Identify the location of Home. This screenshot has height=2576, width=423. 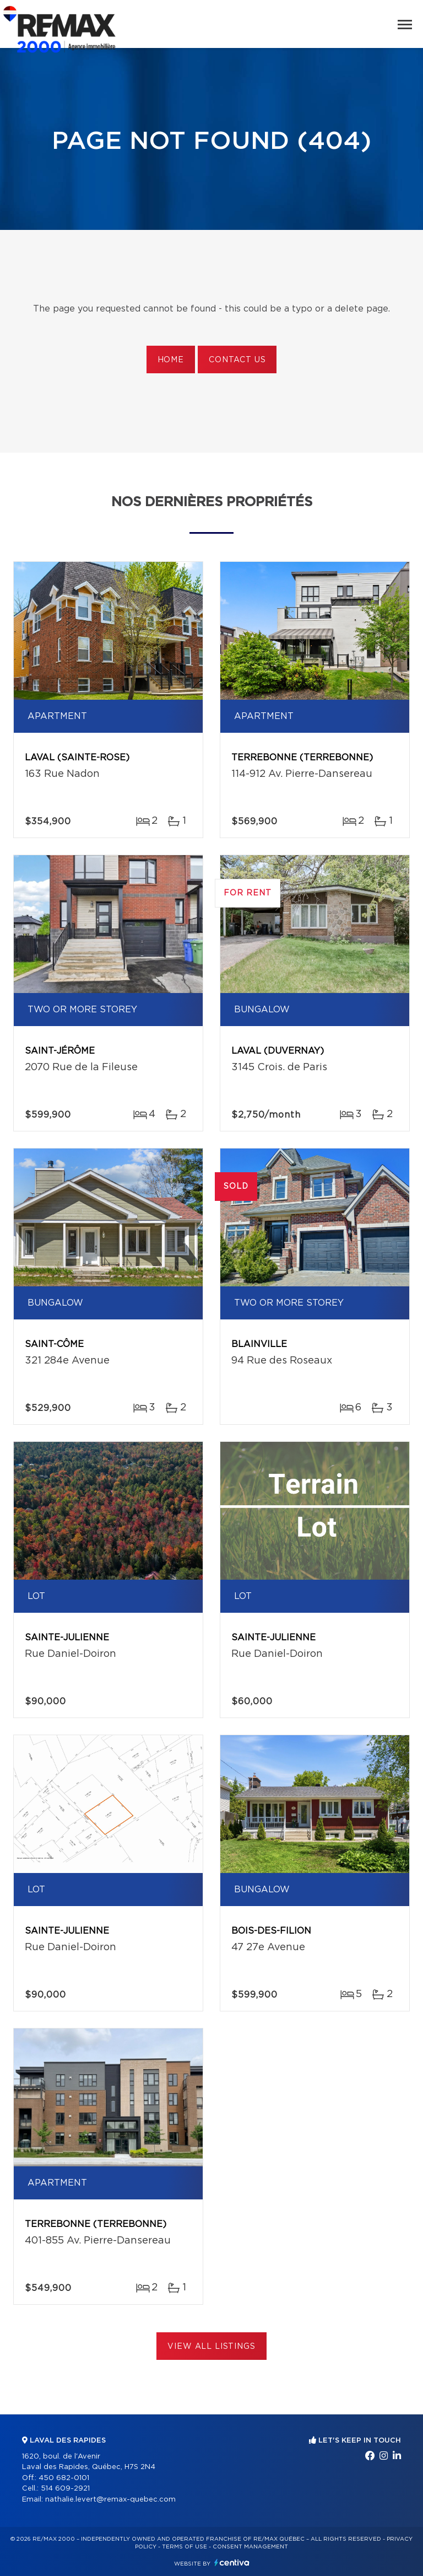
(171, 360).